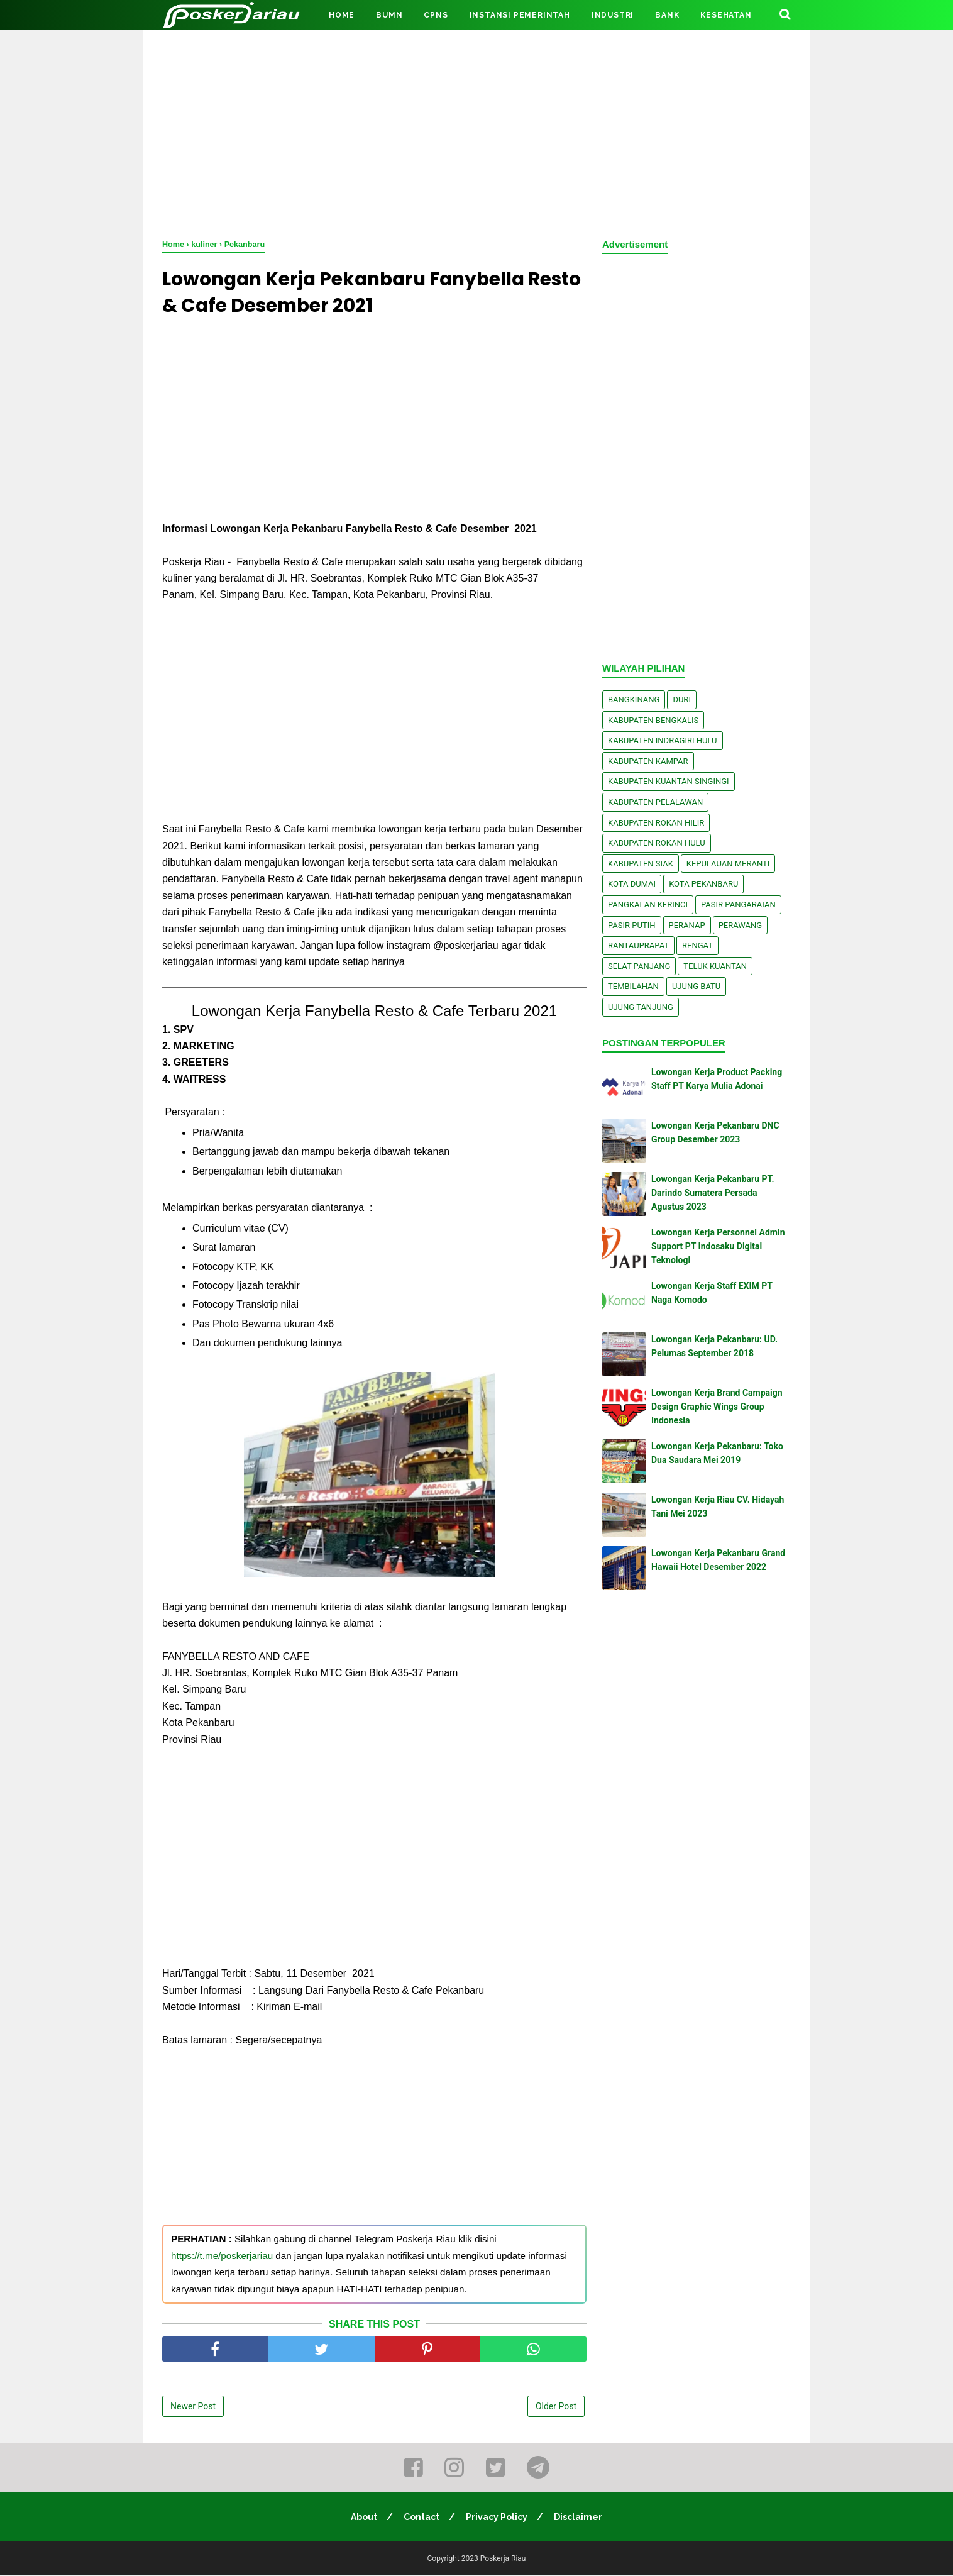 This screenshot has height=2576, width=953. Describe the element at coordinates (717, 1407) in the screenshot. I see `Lowongan Kerja Brand Campaign Design Graphic Wings Group Indonesia` at that location.